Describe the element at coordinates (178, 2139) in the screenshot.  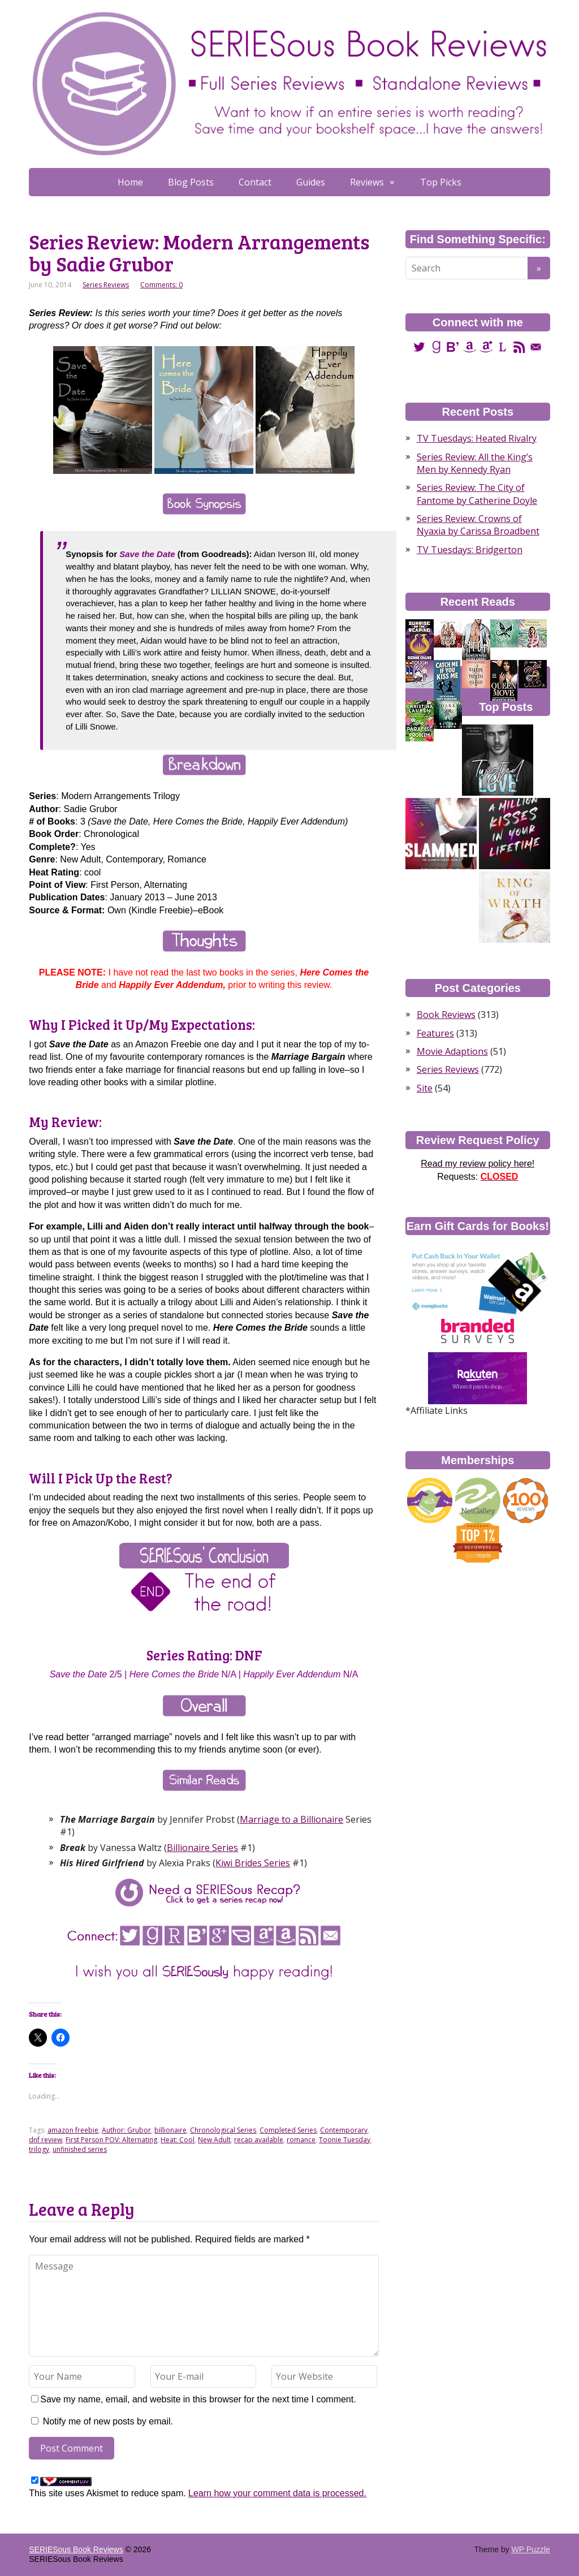
I see `Heat: Cool` at that location.